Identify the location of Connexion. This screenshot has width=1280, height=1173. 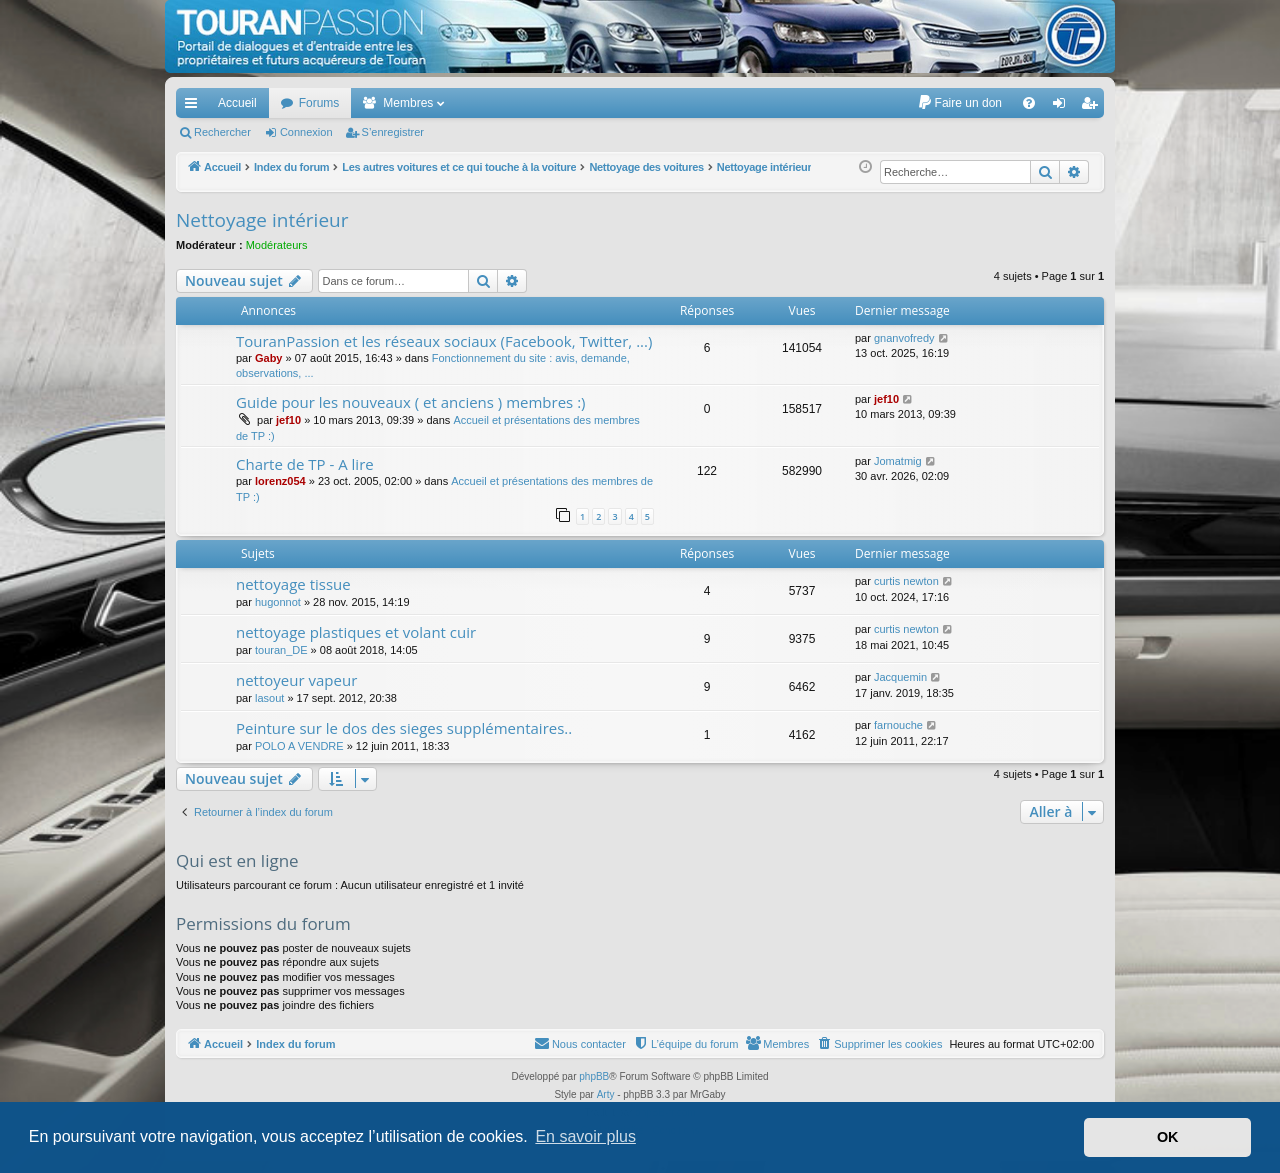
(306, 132).